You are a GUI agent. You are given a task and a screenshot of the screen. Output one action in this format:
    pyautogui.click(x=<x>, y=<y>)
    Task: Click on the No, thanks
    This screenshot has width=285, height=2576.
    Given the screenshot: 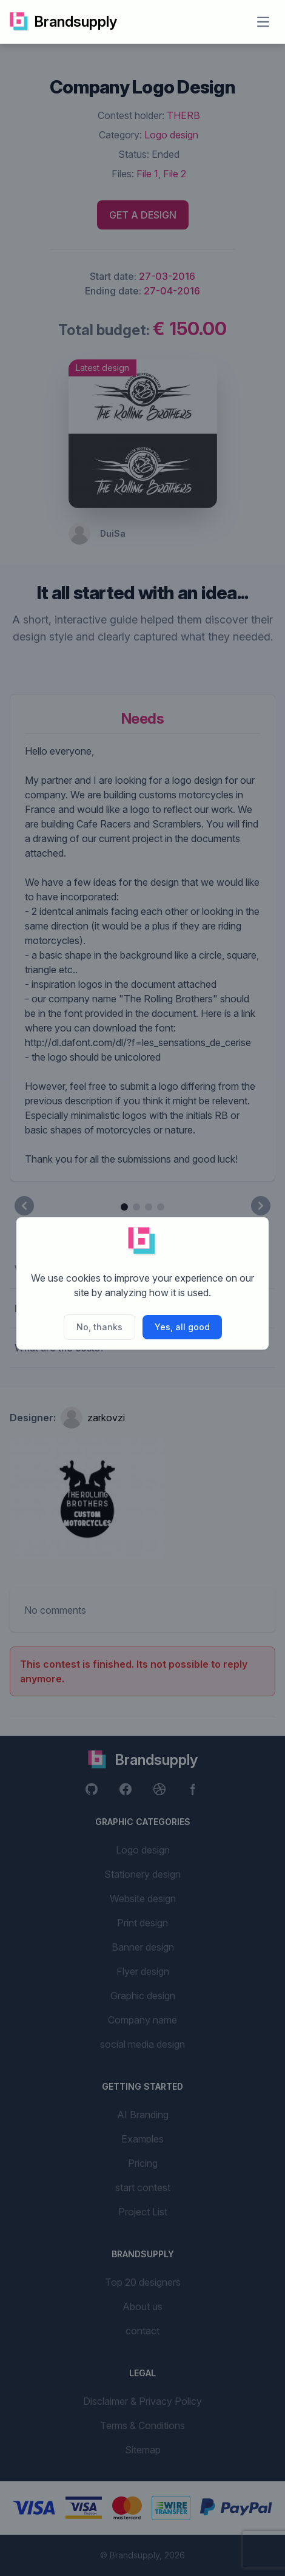 What is the action you would take?
    pyautogui.click(x=99, y=1327)
    